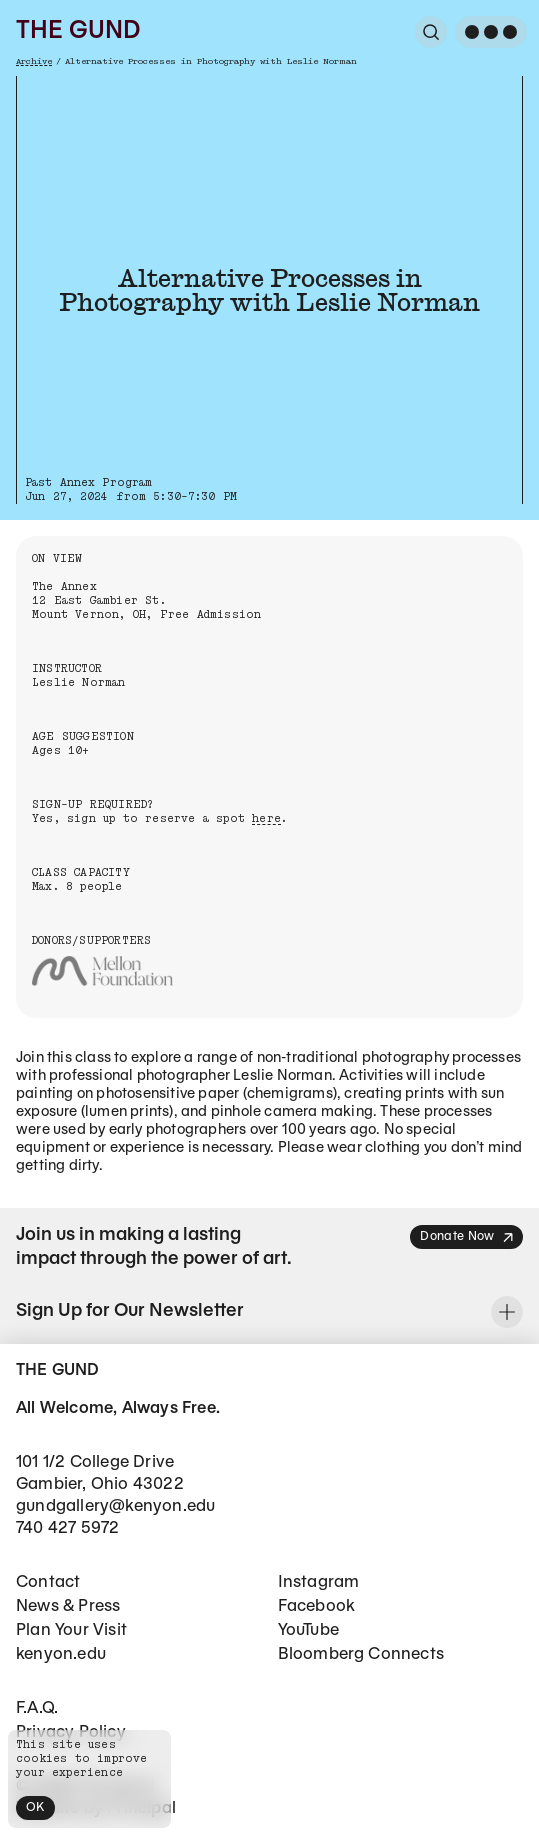  Describe the element at coordinates (308, 1630) in the screenshot. I see `YouTube` at that location.